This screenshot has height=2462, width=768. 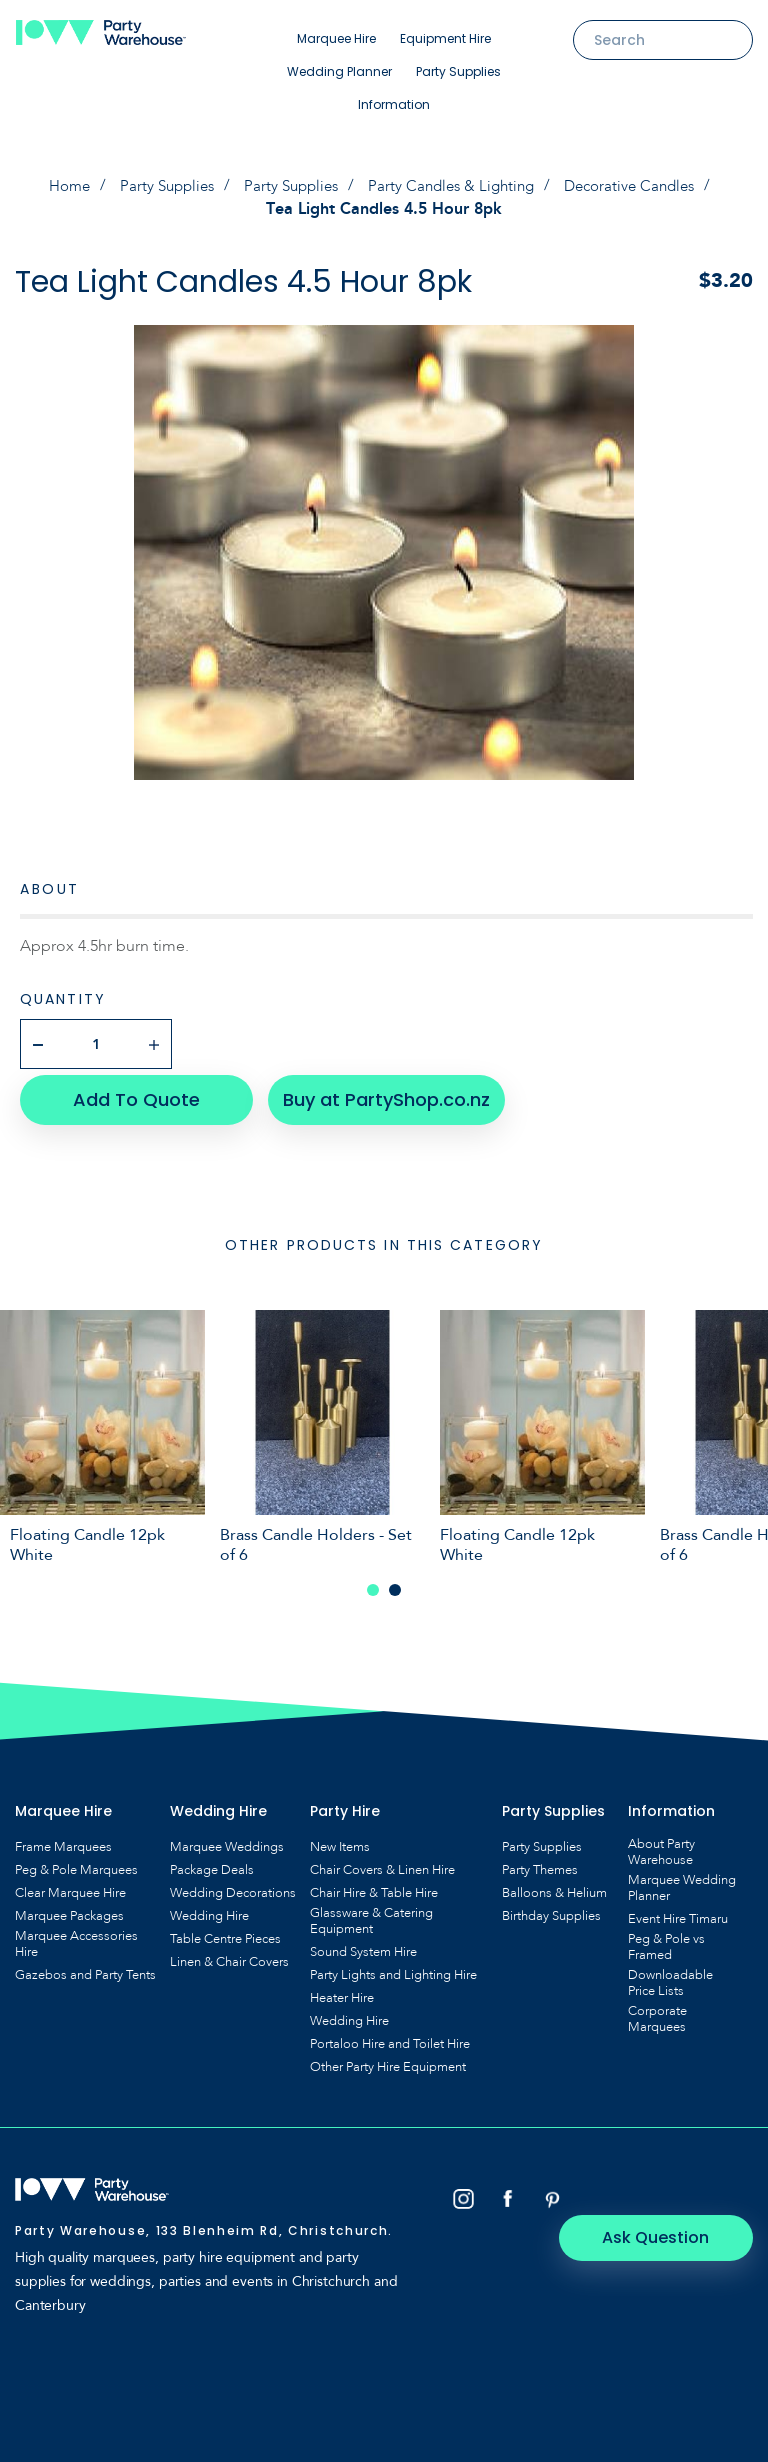 I want to click on Gazebos and Party Tents, so click(x=85, y=1968).